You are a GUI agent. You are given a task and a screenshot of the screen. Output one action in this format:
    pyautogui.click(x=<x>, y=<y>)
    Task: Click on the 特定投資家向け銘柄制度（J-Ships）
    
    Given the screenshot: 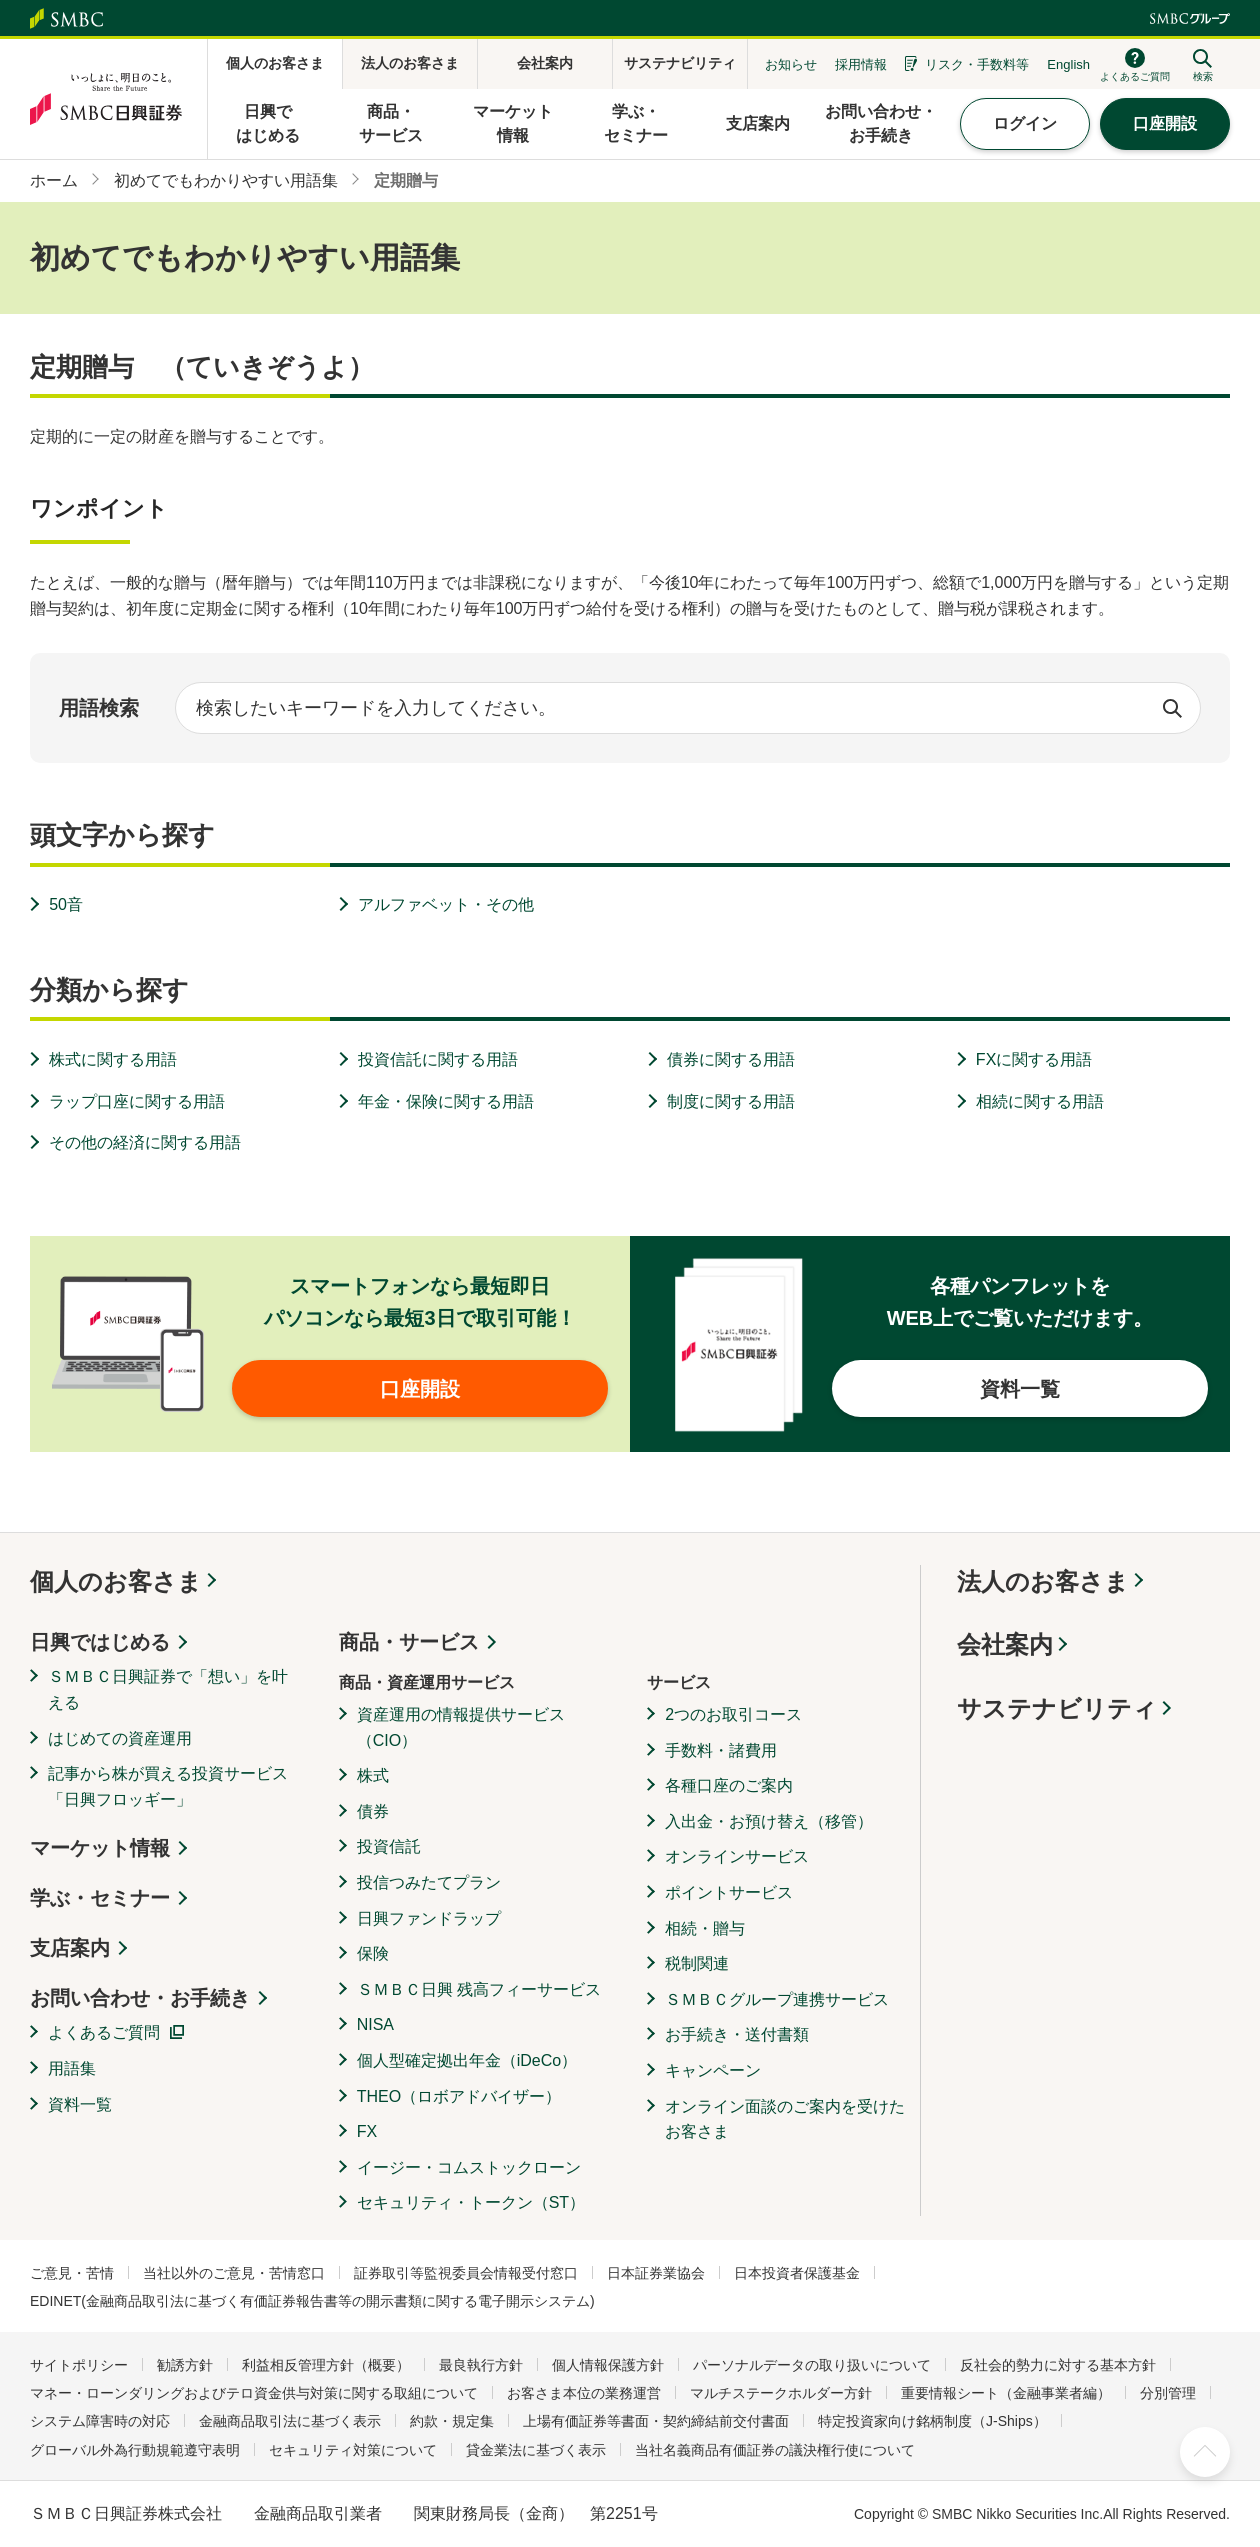 What is the action you would take?
    pyautogui.click(x=932, y=2421)
    